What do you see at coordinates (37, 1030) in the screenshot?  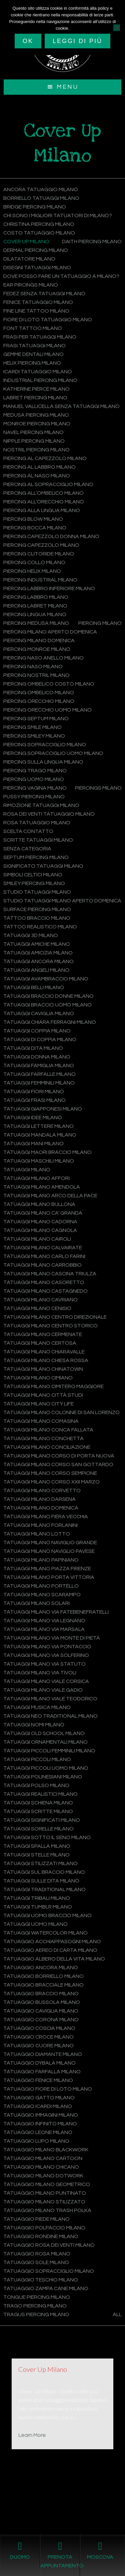 I see `Tatuaggi coppia Milano` at bounding box center [37, 1030].